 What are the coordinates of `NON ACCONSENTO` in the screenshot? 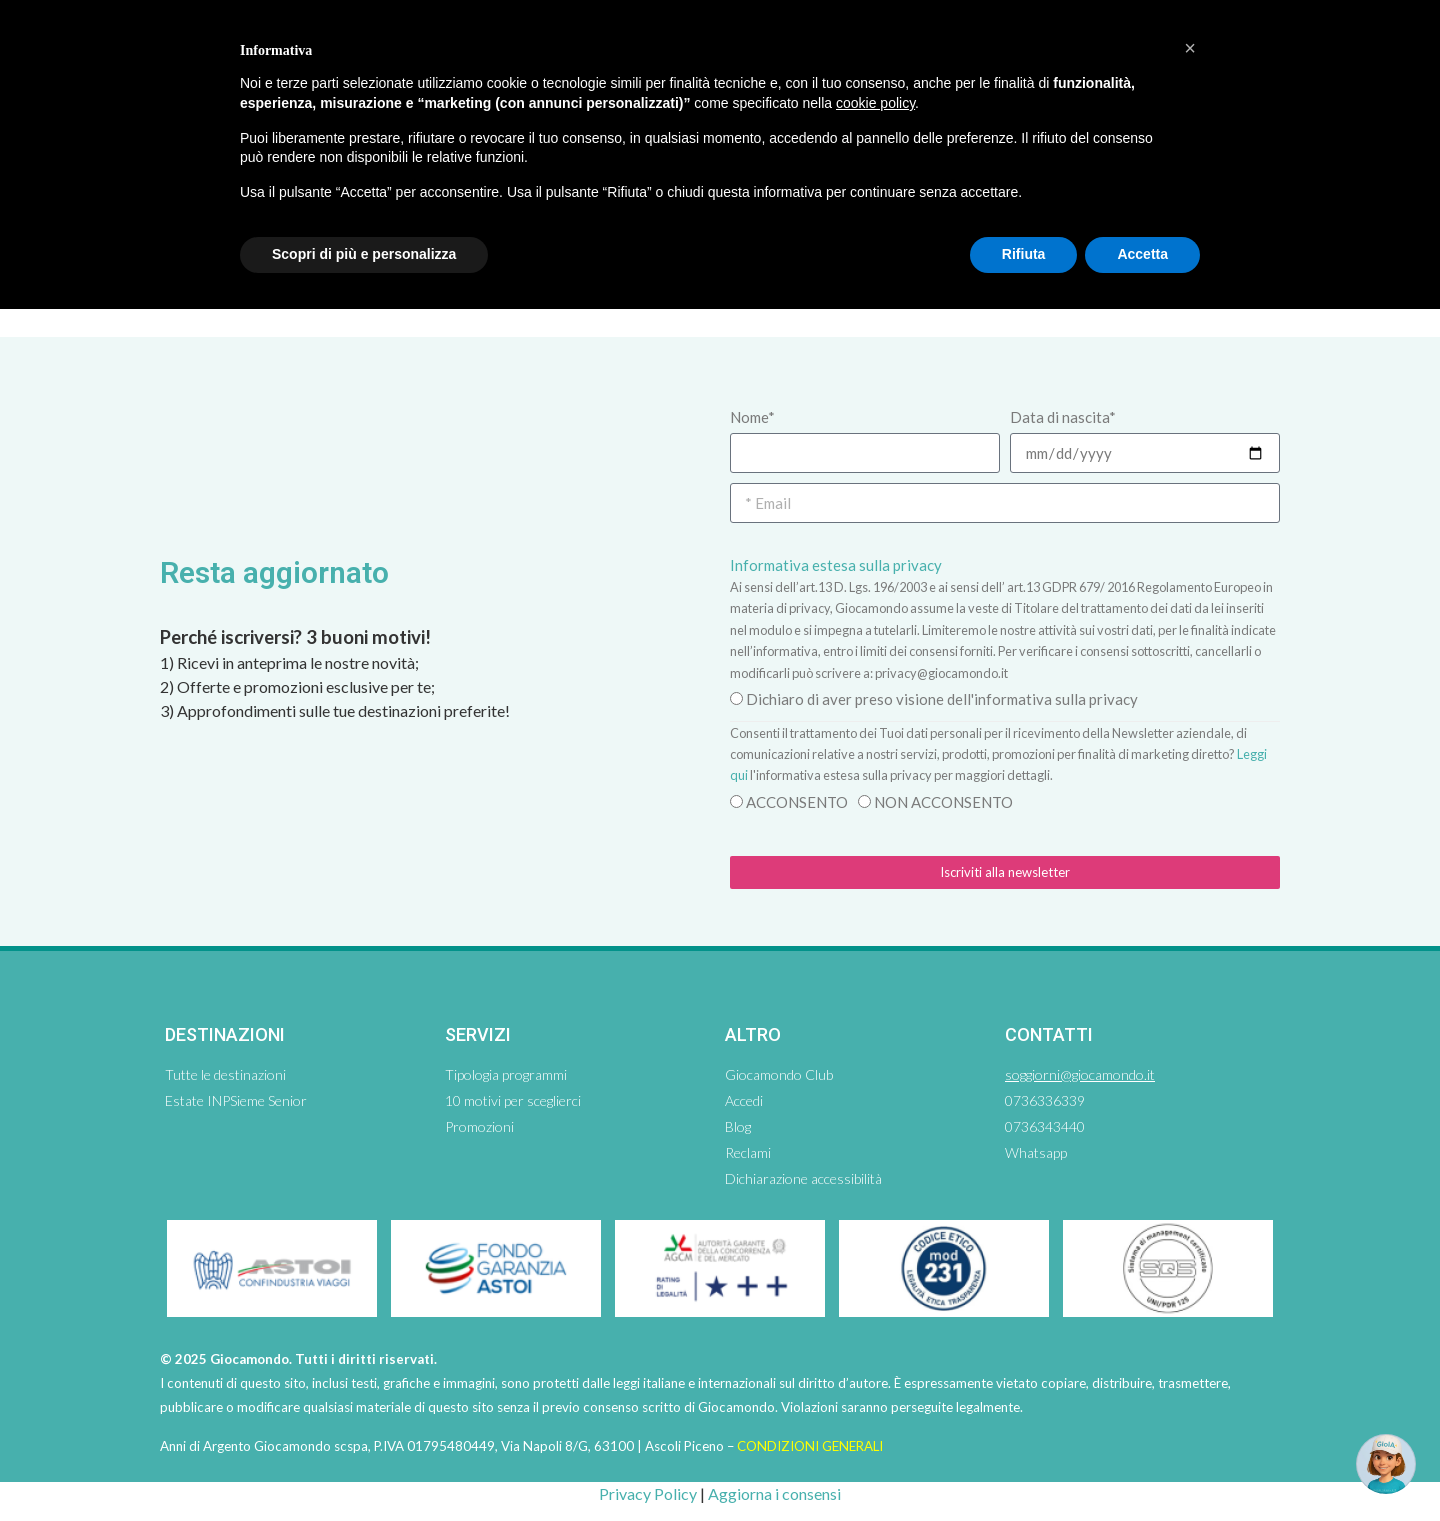 It's located at (943, 802).